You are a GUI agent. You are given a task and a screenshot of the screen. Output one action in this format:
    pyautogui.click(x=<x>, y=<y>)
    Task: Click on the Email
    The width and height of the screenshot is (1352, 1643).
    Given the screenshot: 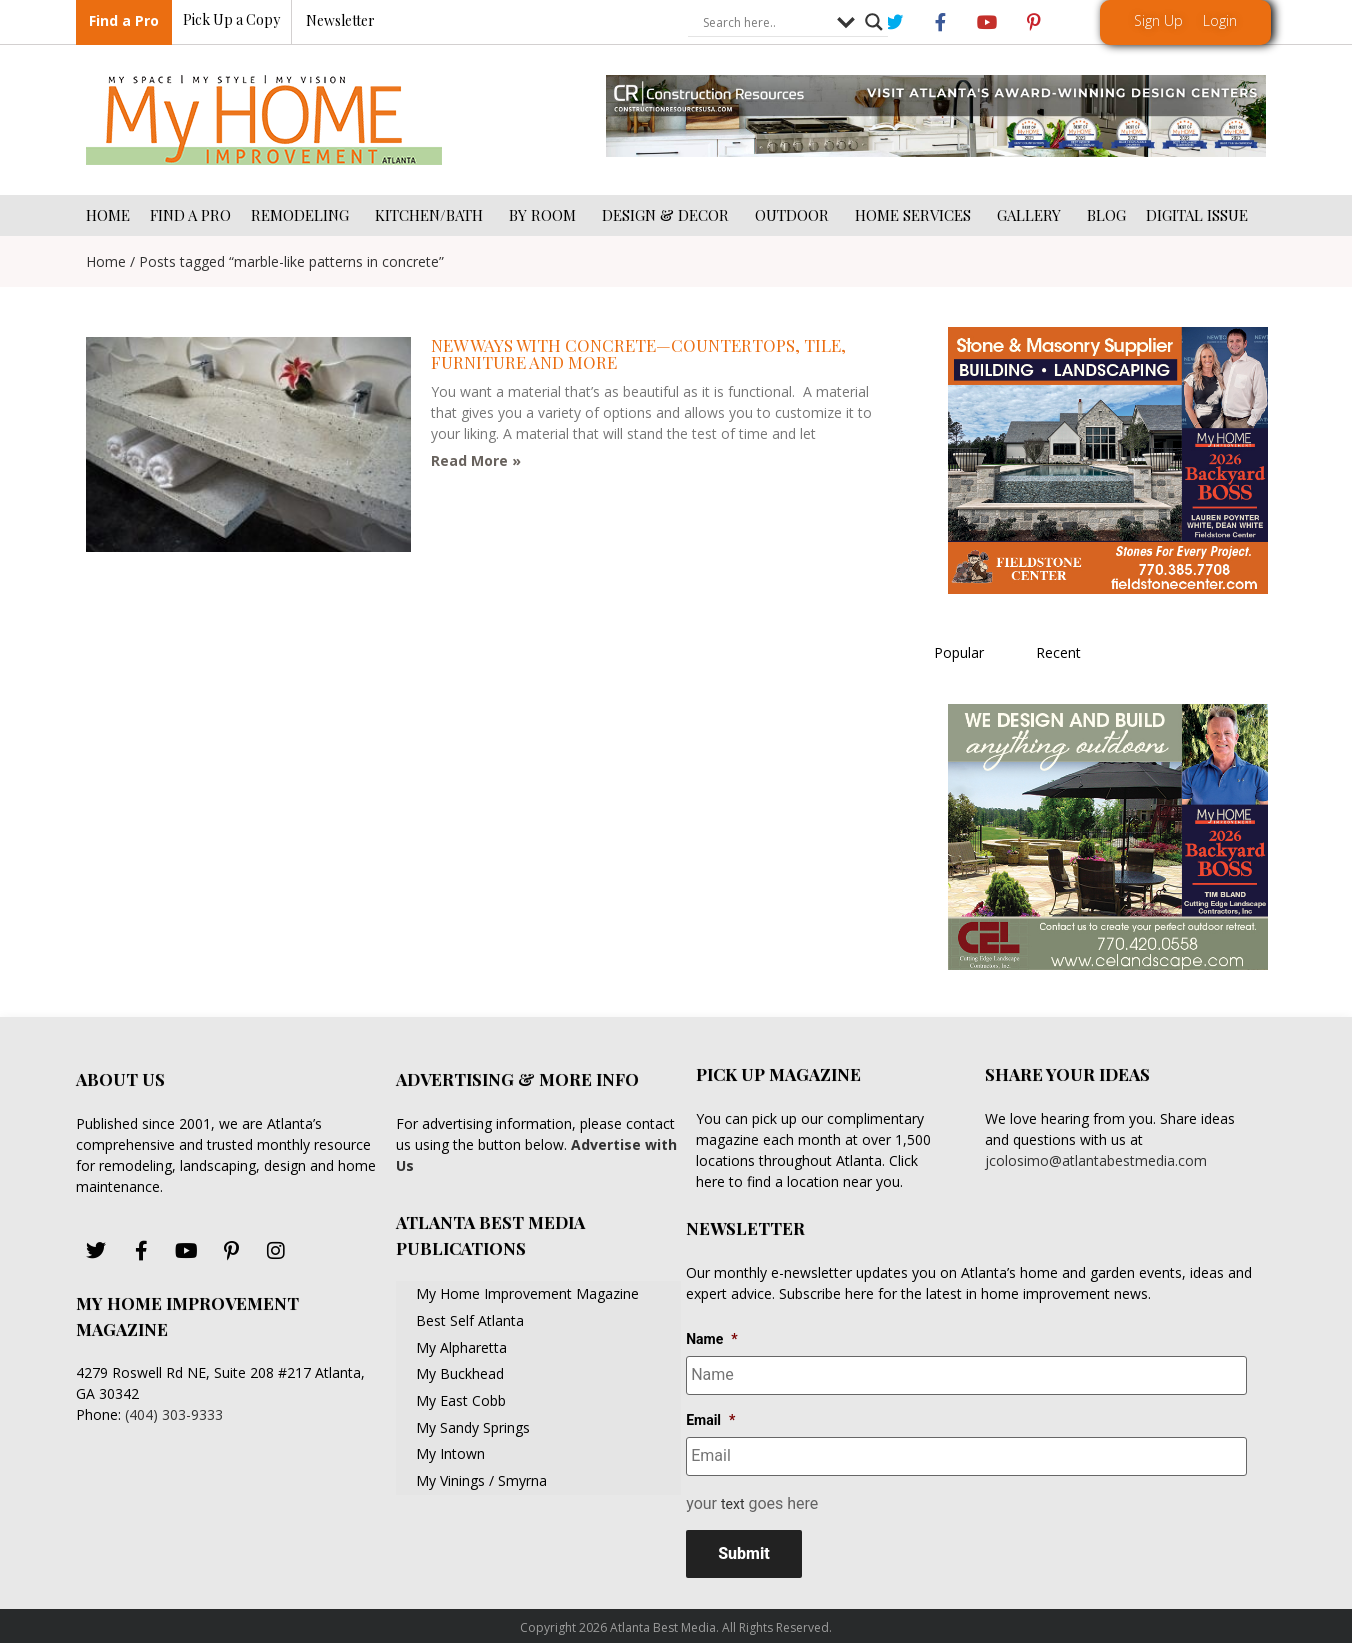 What is the action you would take?
    pyautogui.click(x=710, y=1417)
    